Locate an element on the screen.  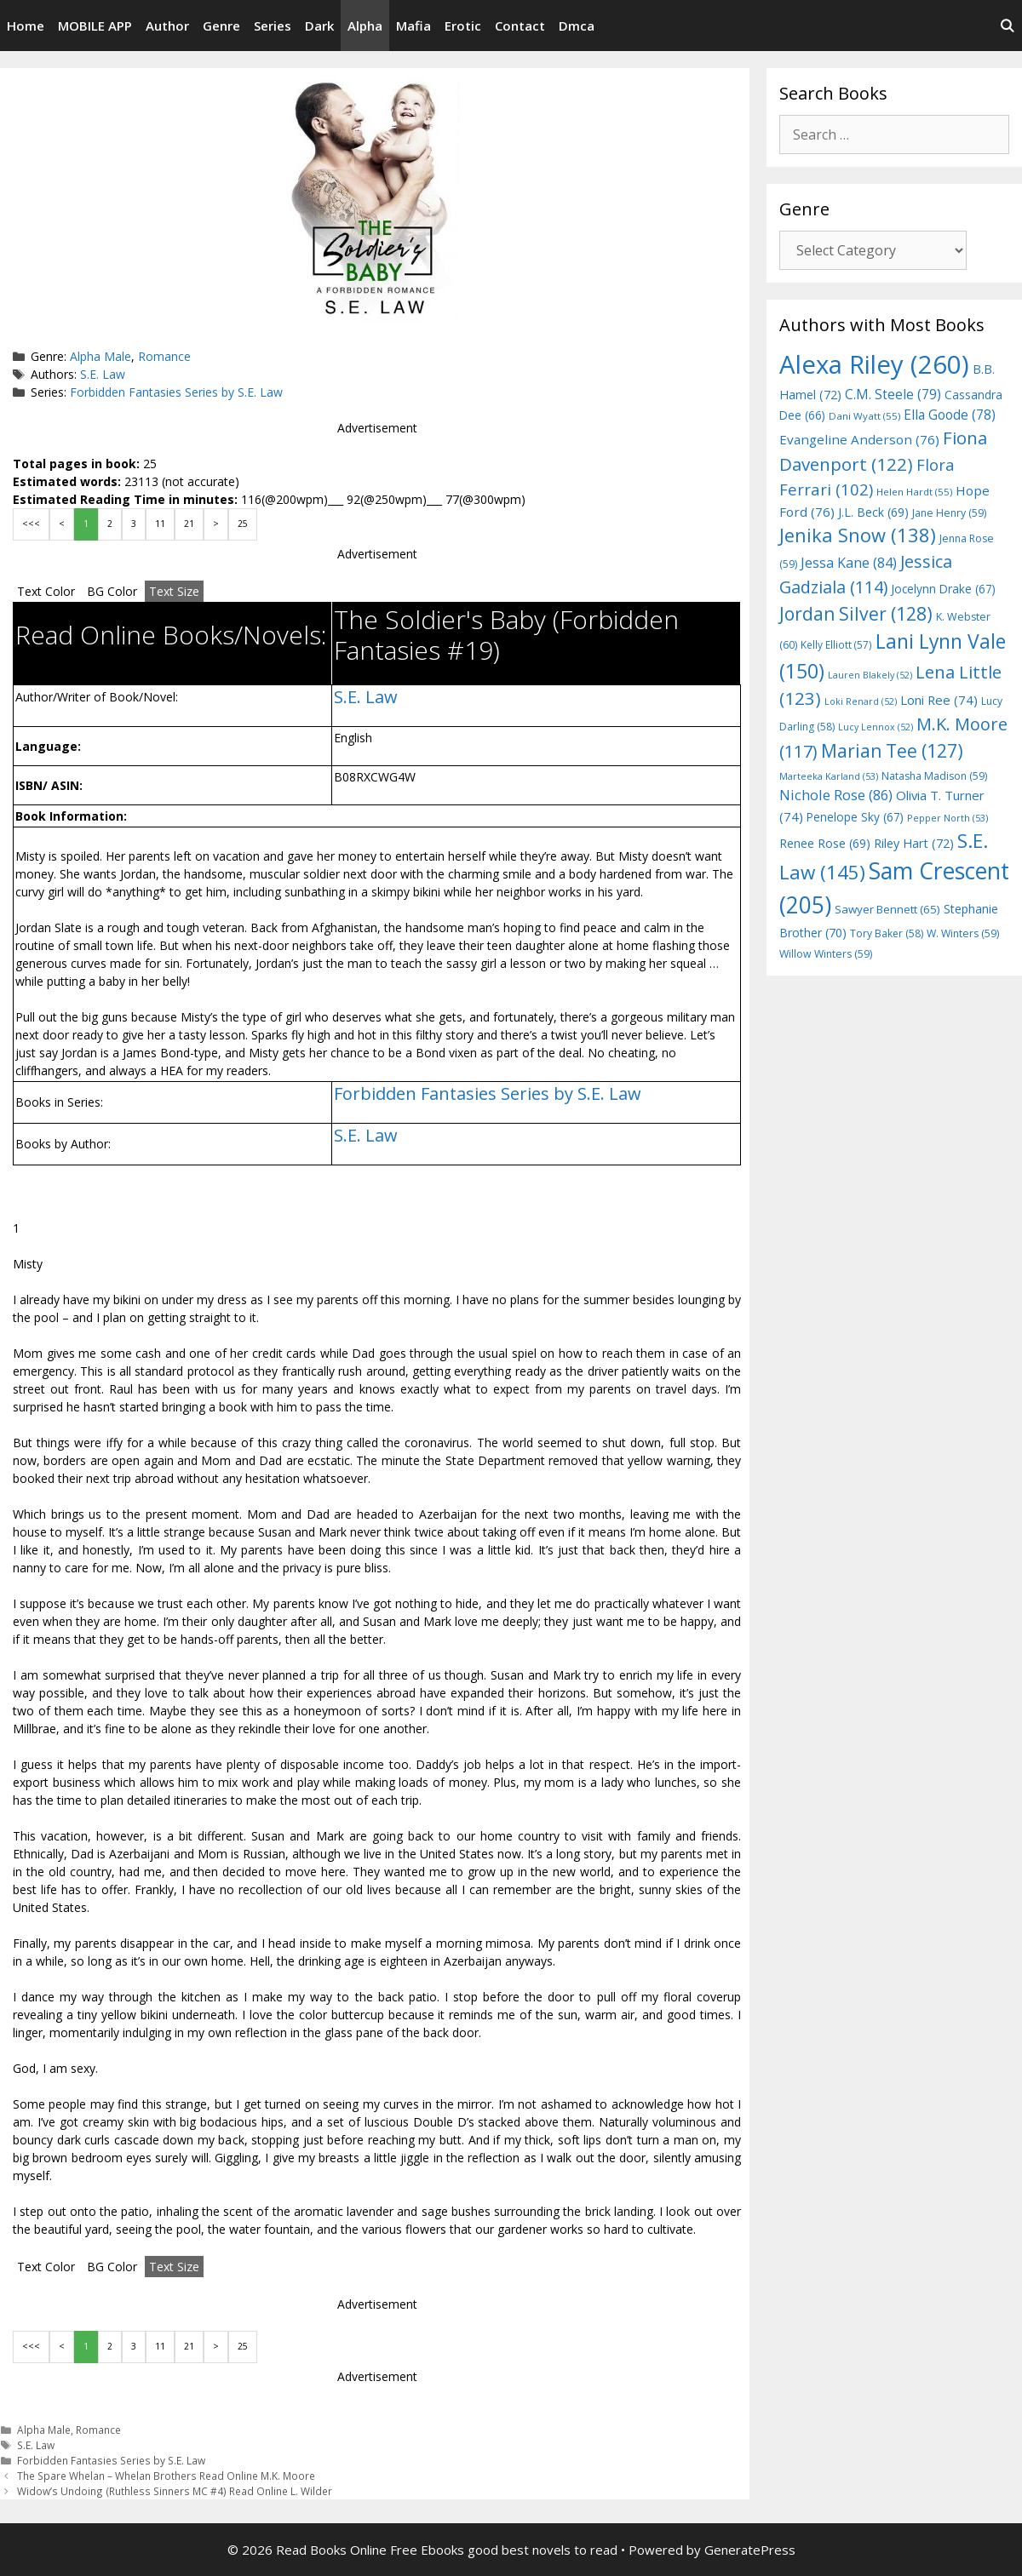
Loki Renard [Loki Renard (52 items)] is located at coordinates (860, 701).